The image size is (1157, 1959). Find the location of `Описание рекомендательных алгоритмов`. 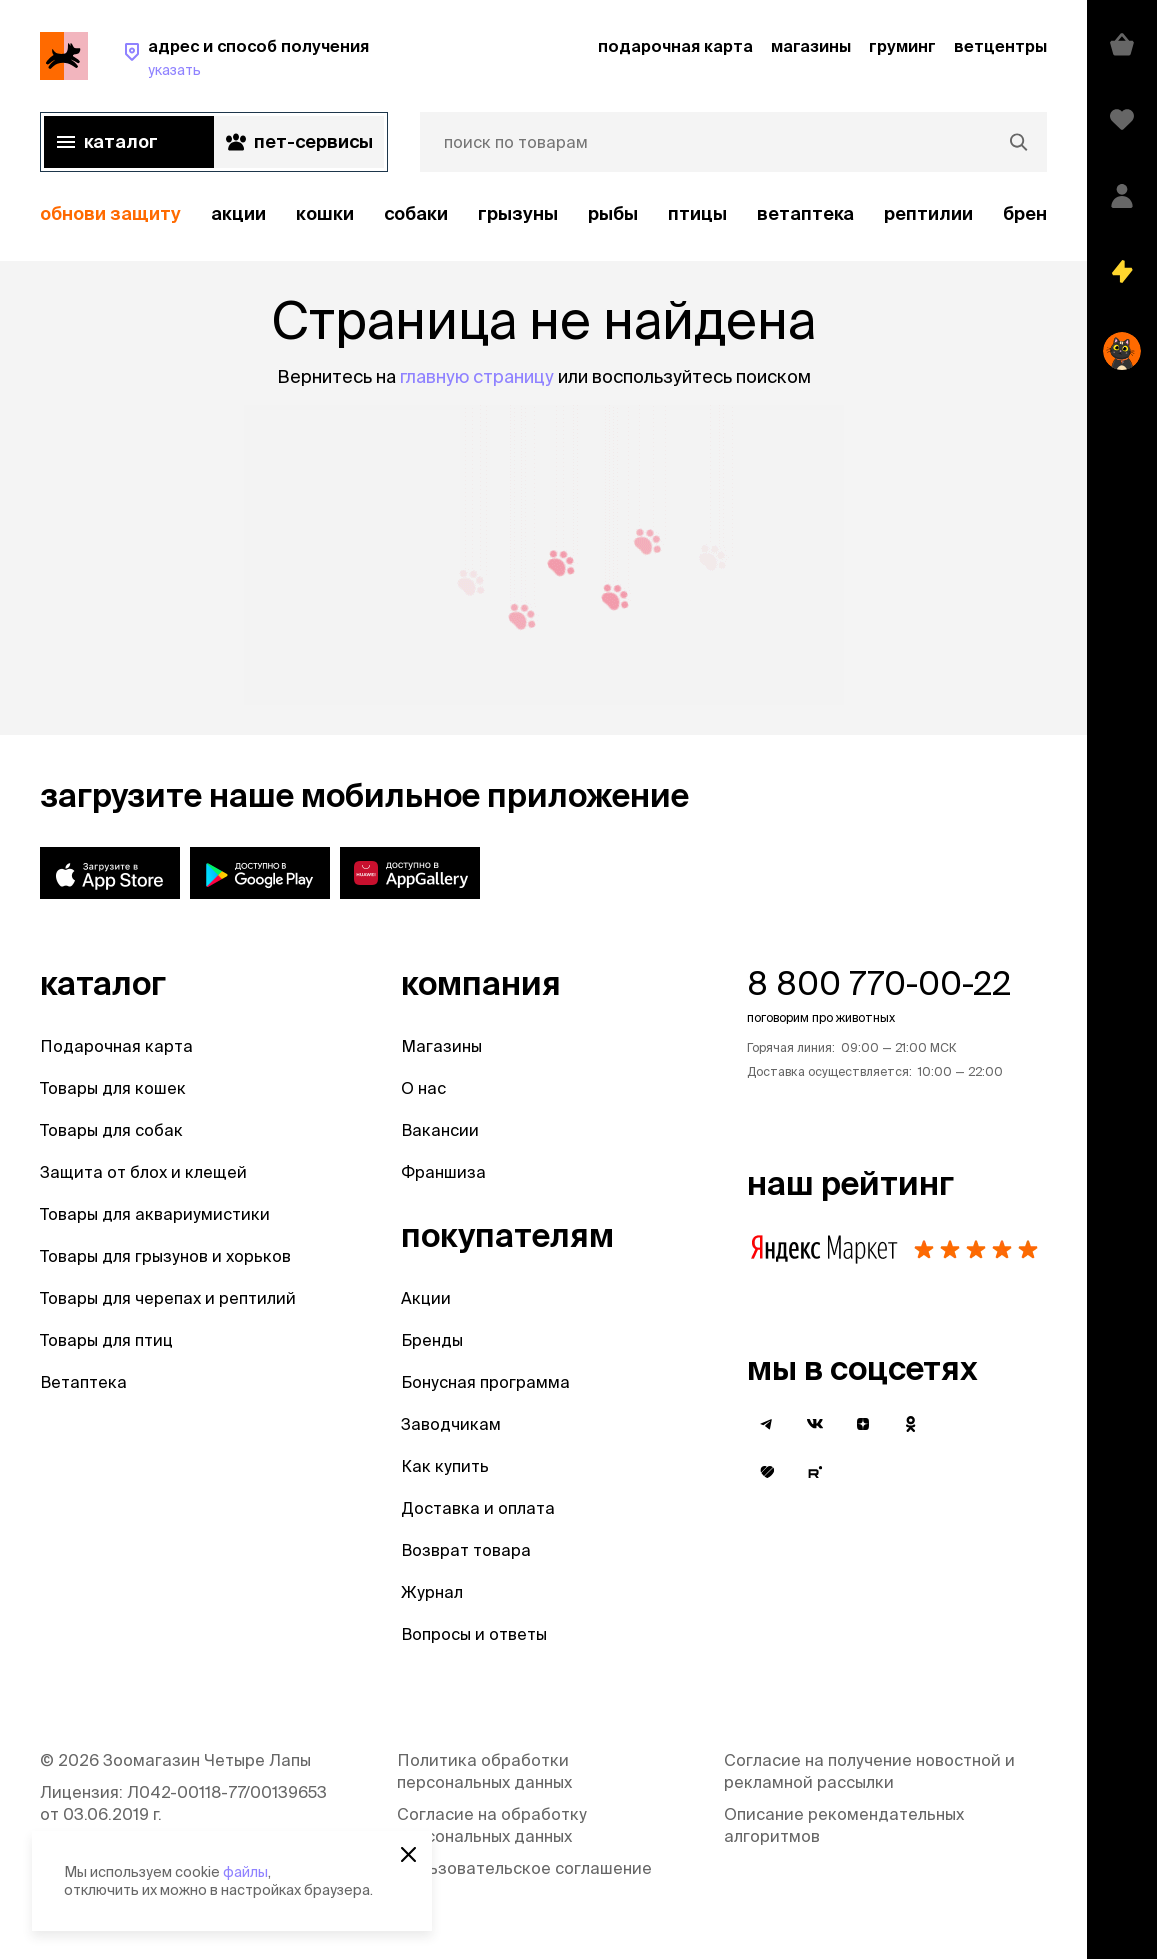

Описание рекомендательных алгоритмов is located at coordinates (844, 1825).